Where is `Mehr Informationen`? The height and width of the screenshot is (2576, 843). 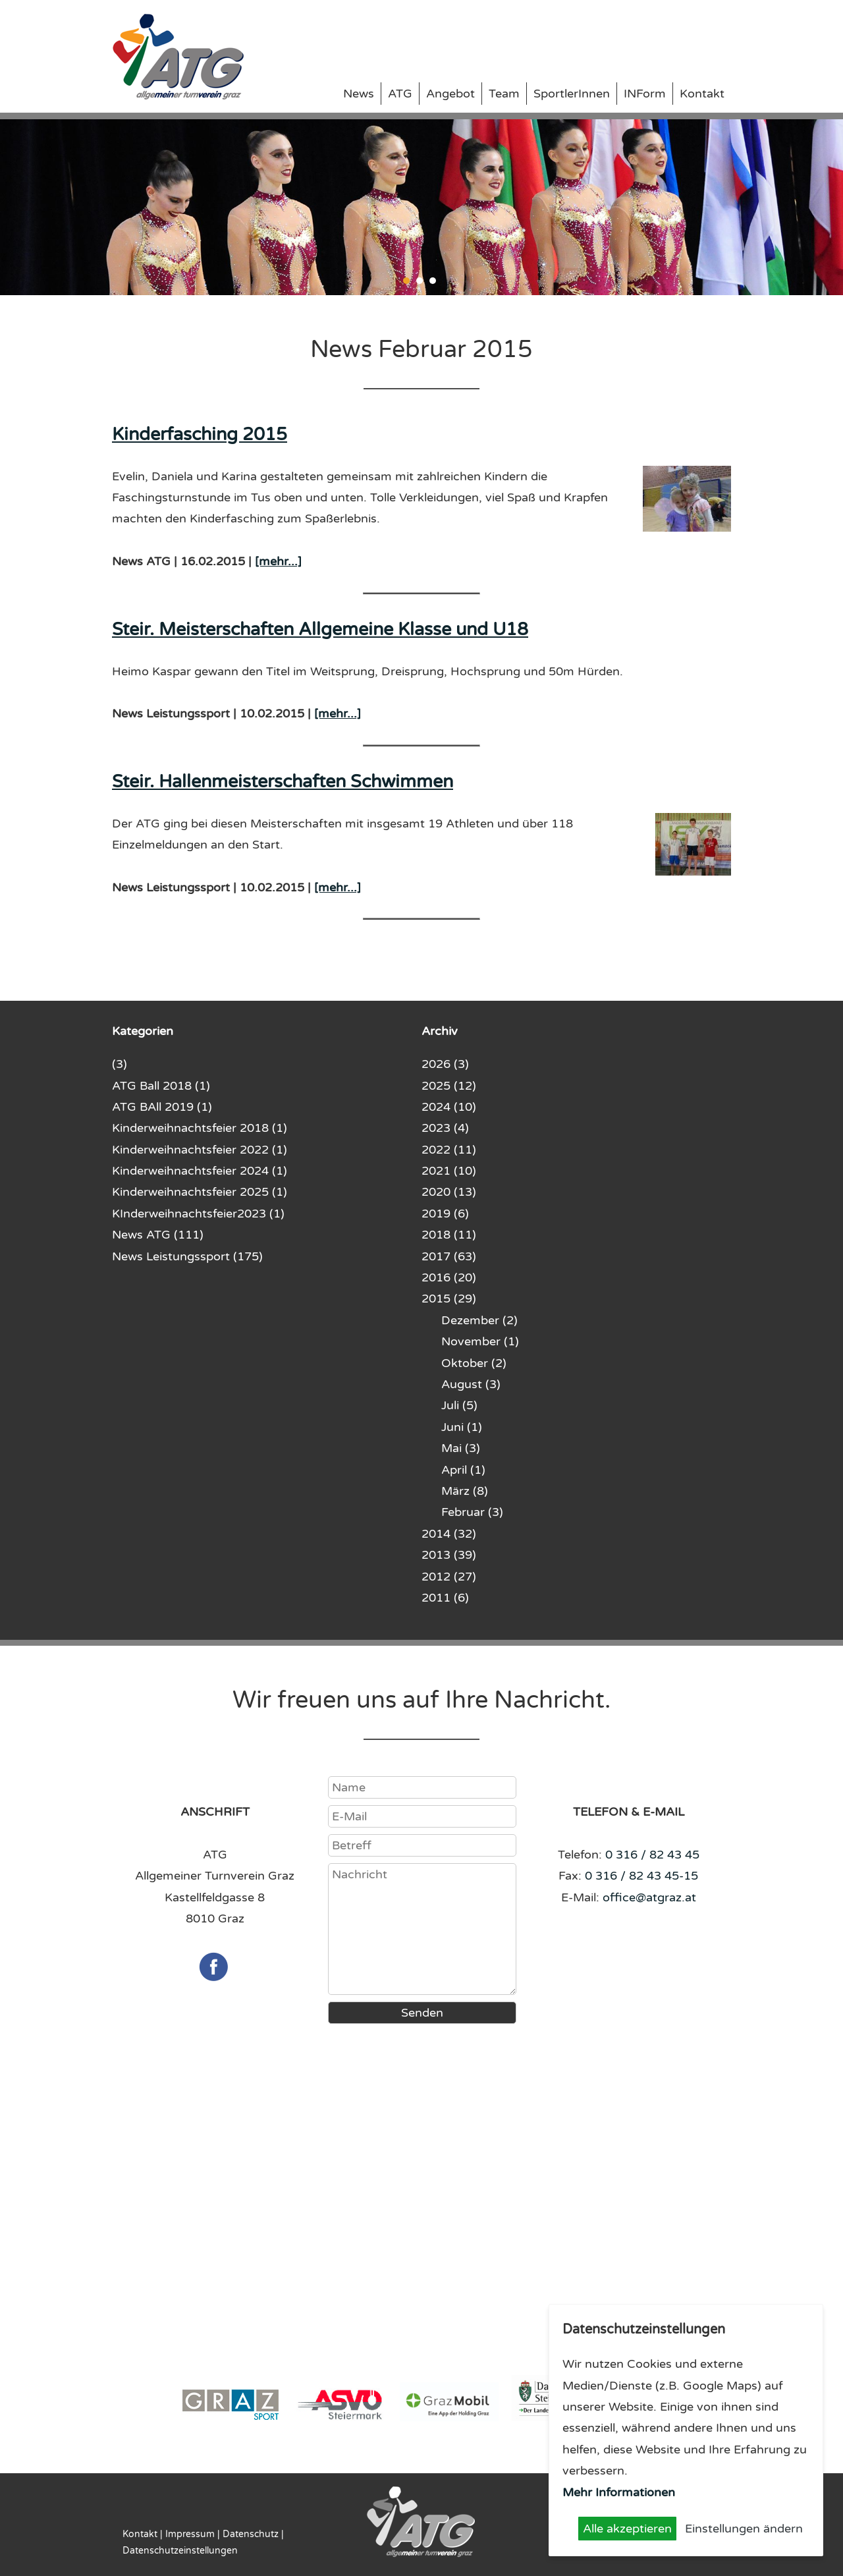
Mehr Informationen is located at coordinates (618, 2492).